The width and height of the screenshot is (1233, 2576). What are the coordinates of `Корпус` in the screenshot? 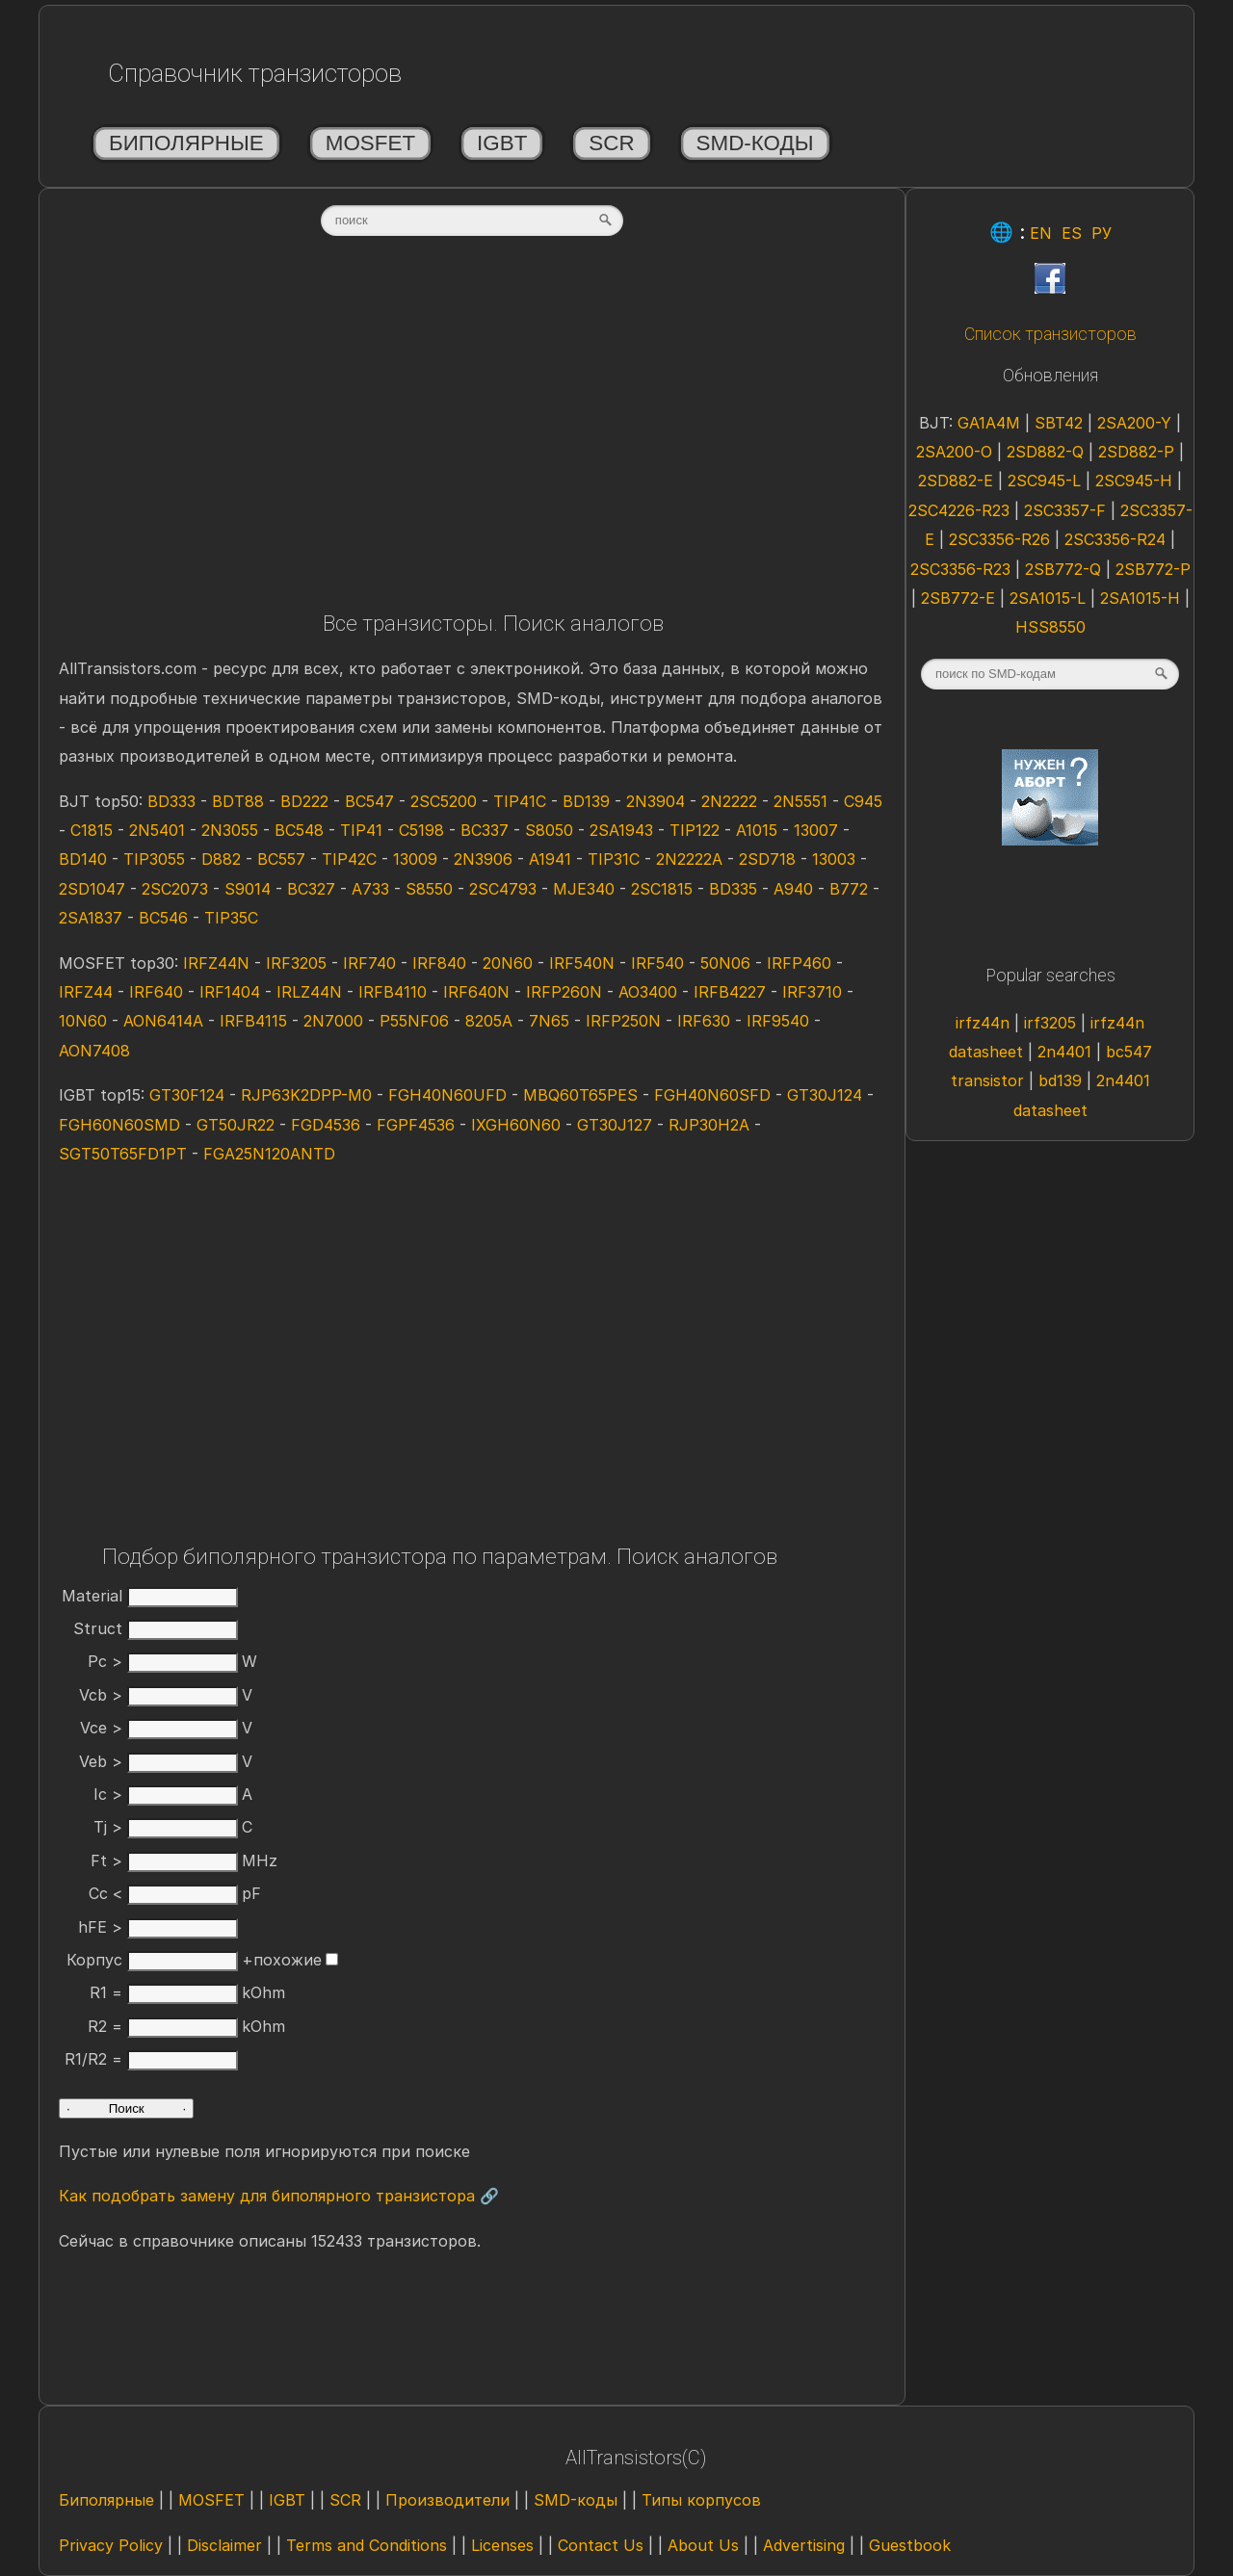 It's located at (152, 1959).